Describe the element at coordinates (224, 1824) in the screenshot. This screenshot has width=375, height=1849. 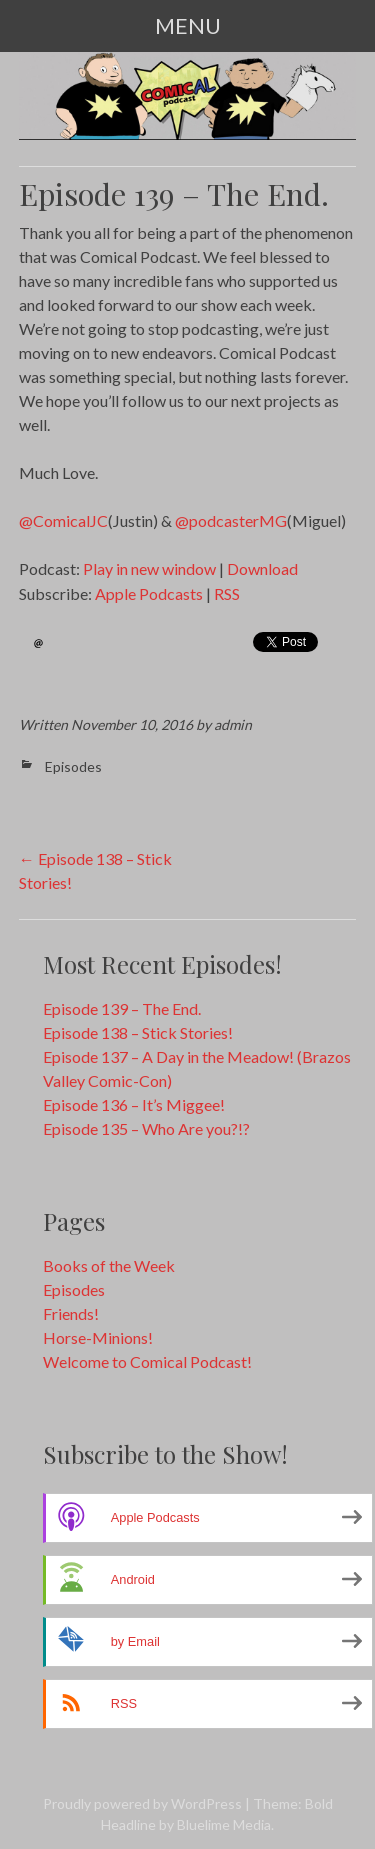
I see `Bluelime Media` at that location.